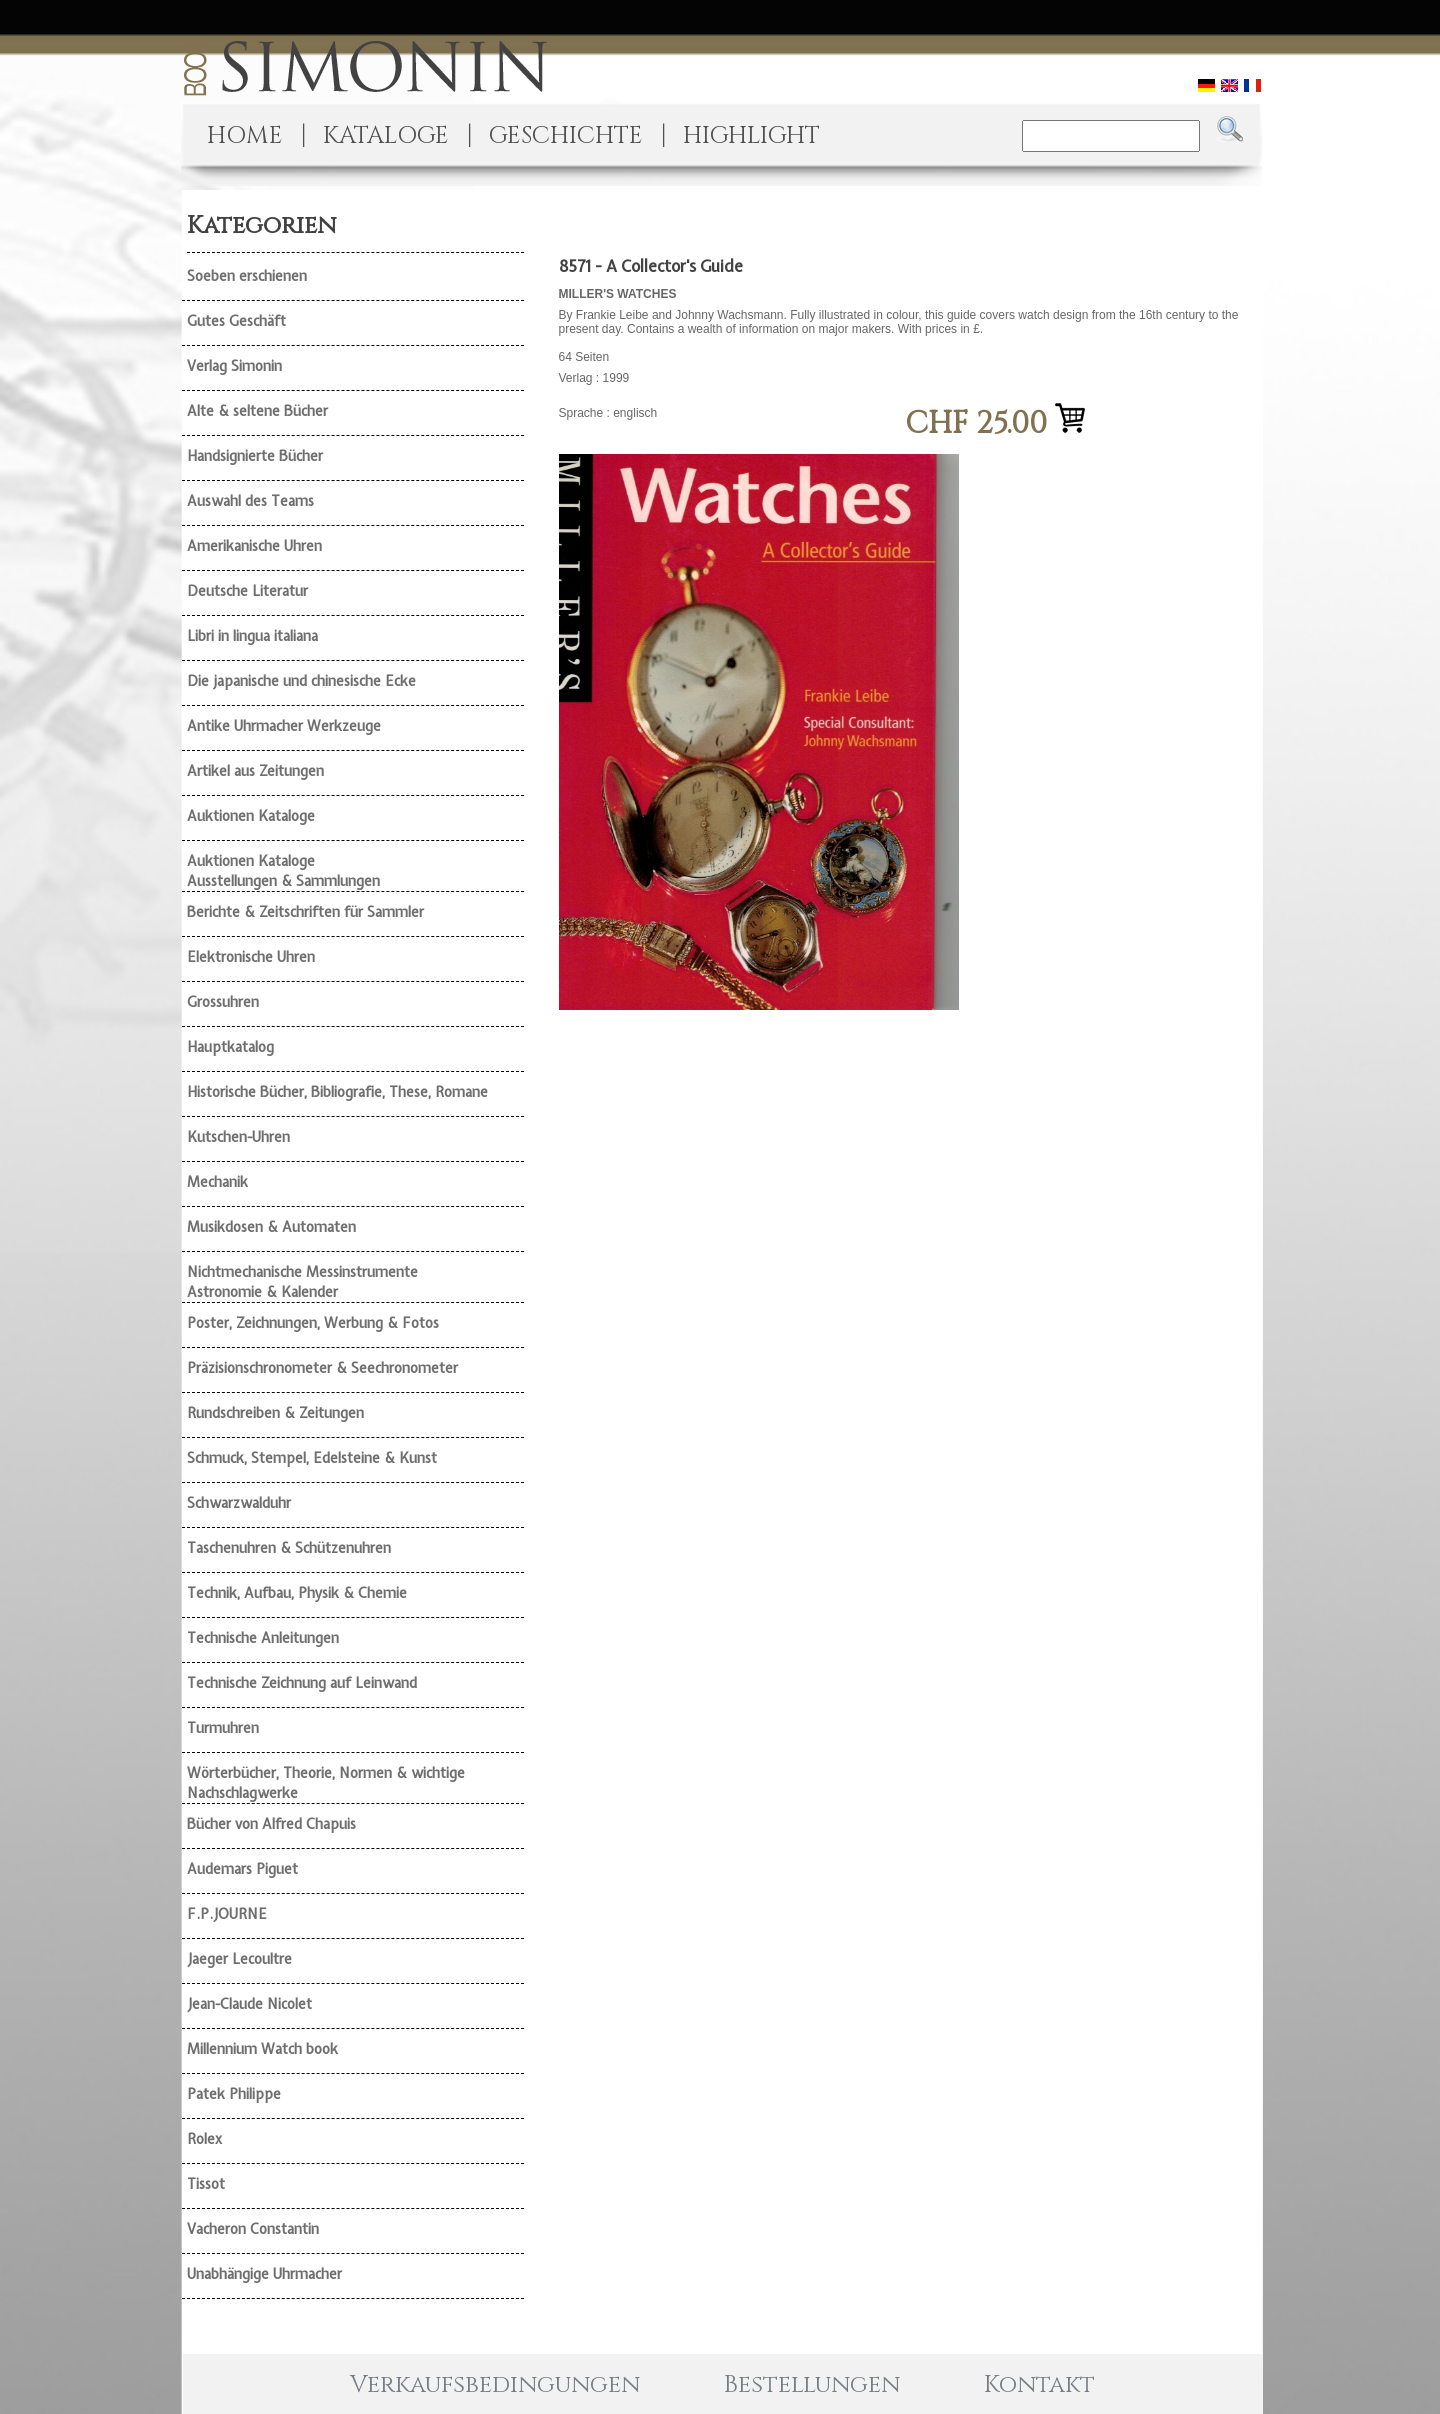  I want to click on Auktionen Kataloge Ausstellungen & Sammlungen, so click(283, 871).